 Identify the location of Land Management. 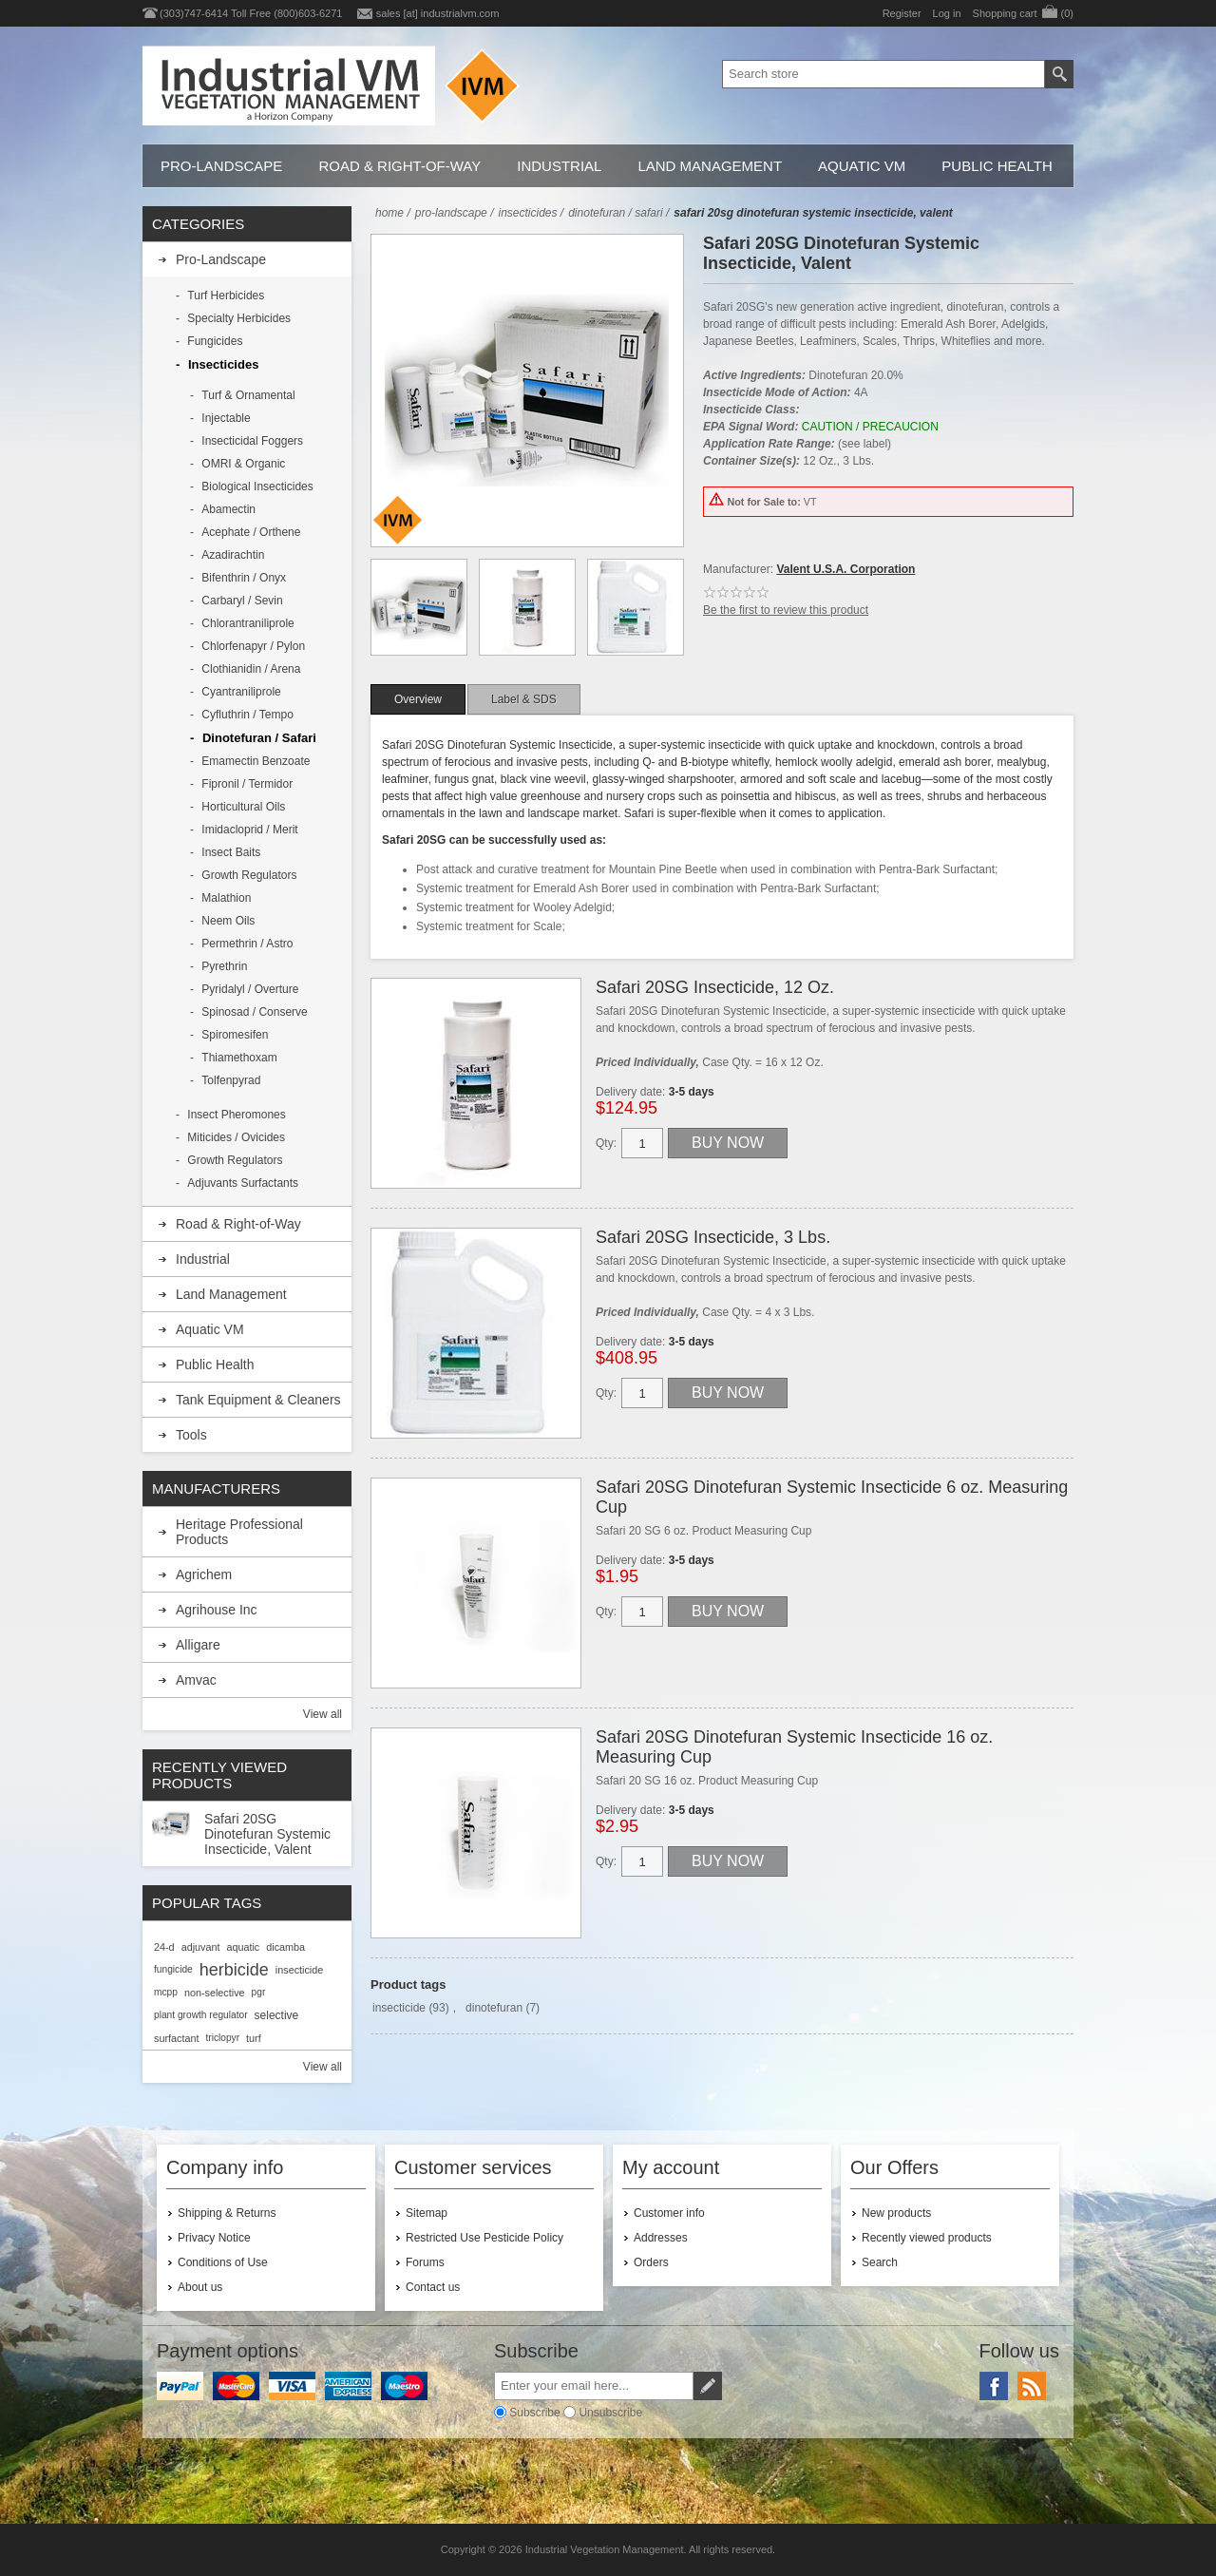
(709, 166).